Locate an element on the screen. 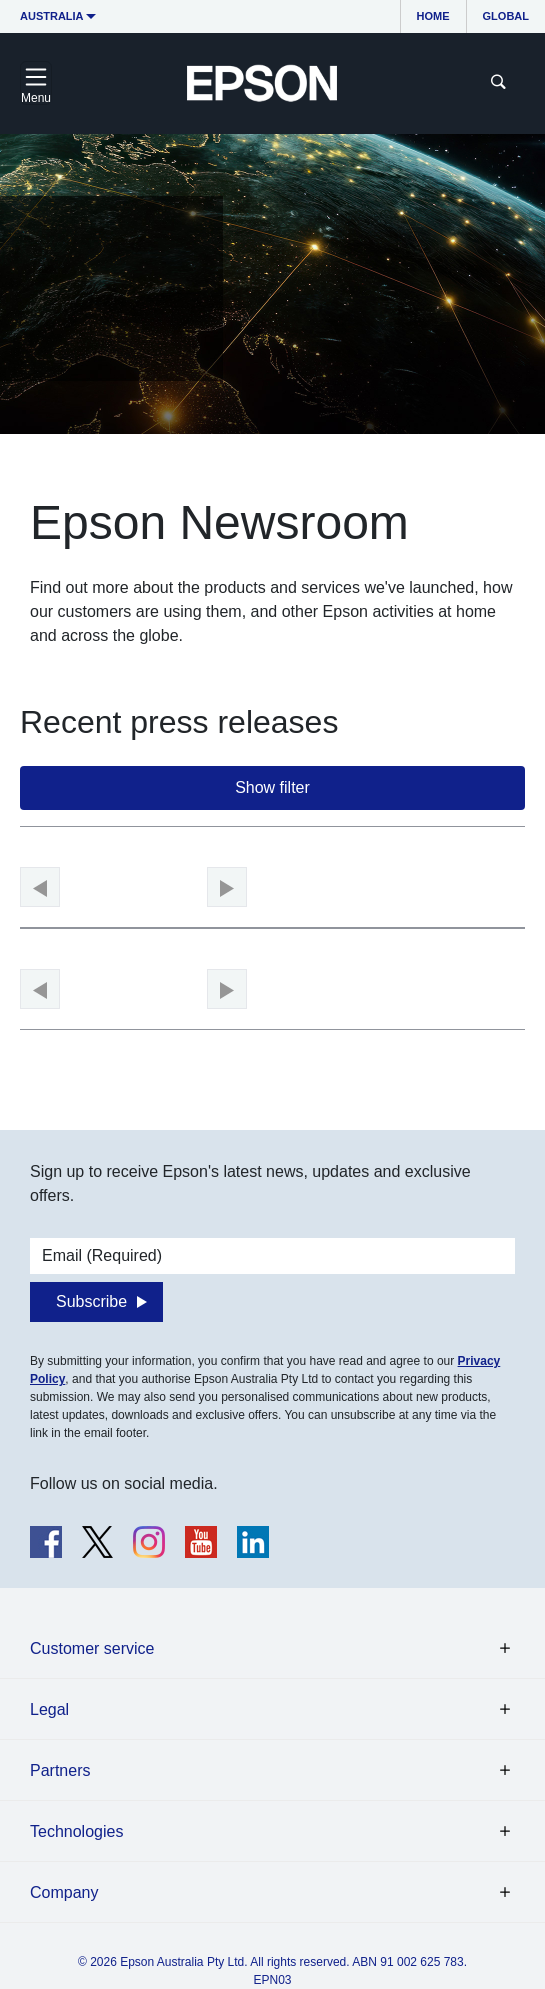  Technologies is located at coordinates (76, 1831).